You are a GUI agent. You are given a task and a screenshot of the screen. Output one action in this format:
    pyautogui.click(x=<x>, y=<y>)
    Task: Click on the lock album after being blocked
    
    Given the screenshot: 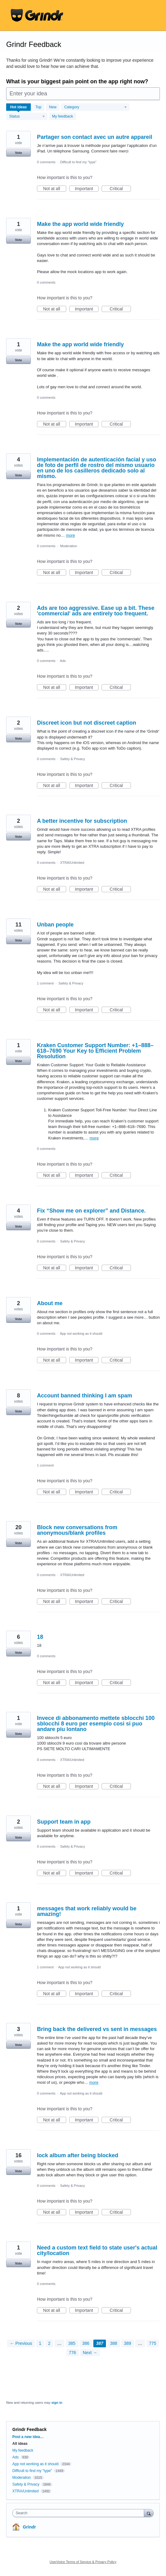 What is the action you would take?
    pyautogui.click(x=77, y=2155)
    